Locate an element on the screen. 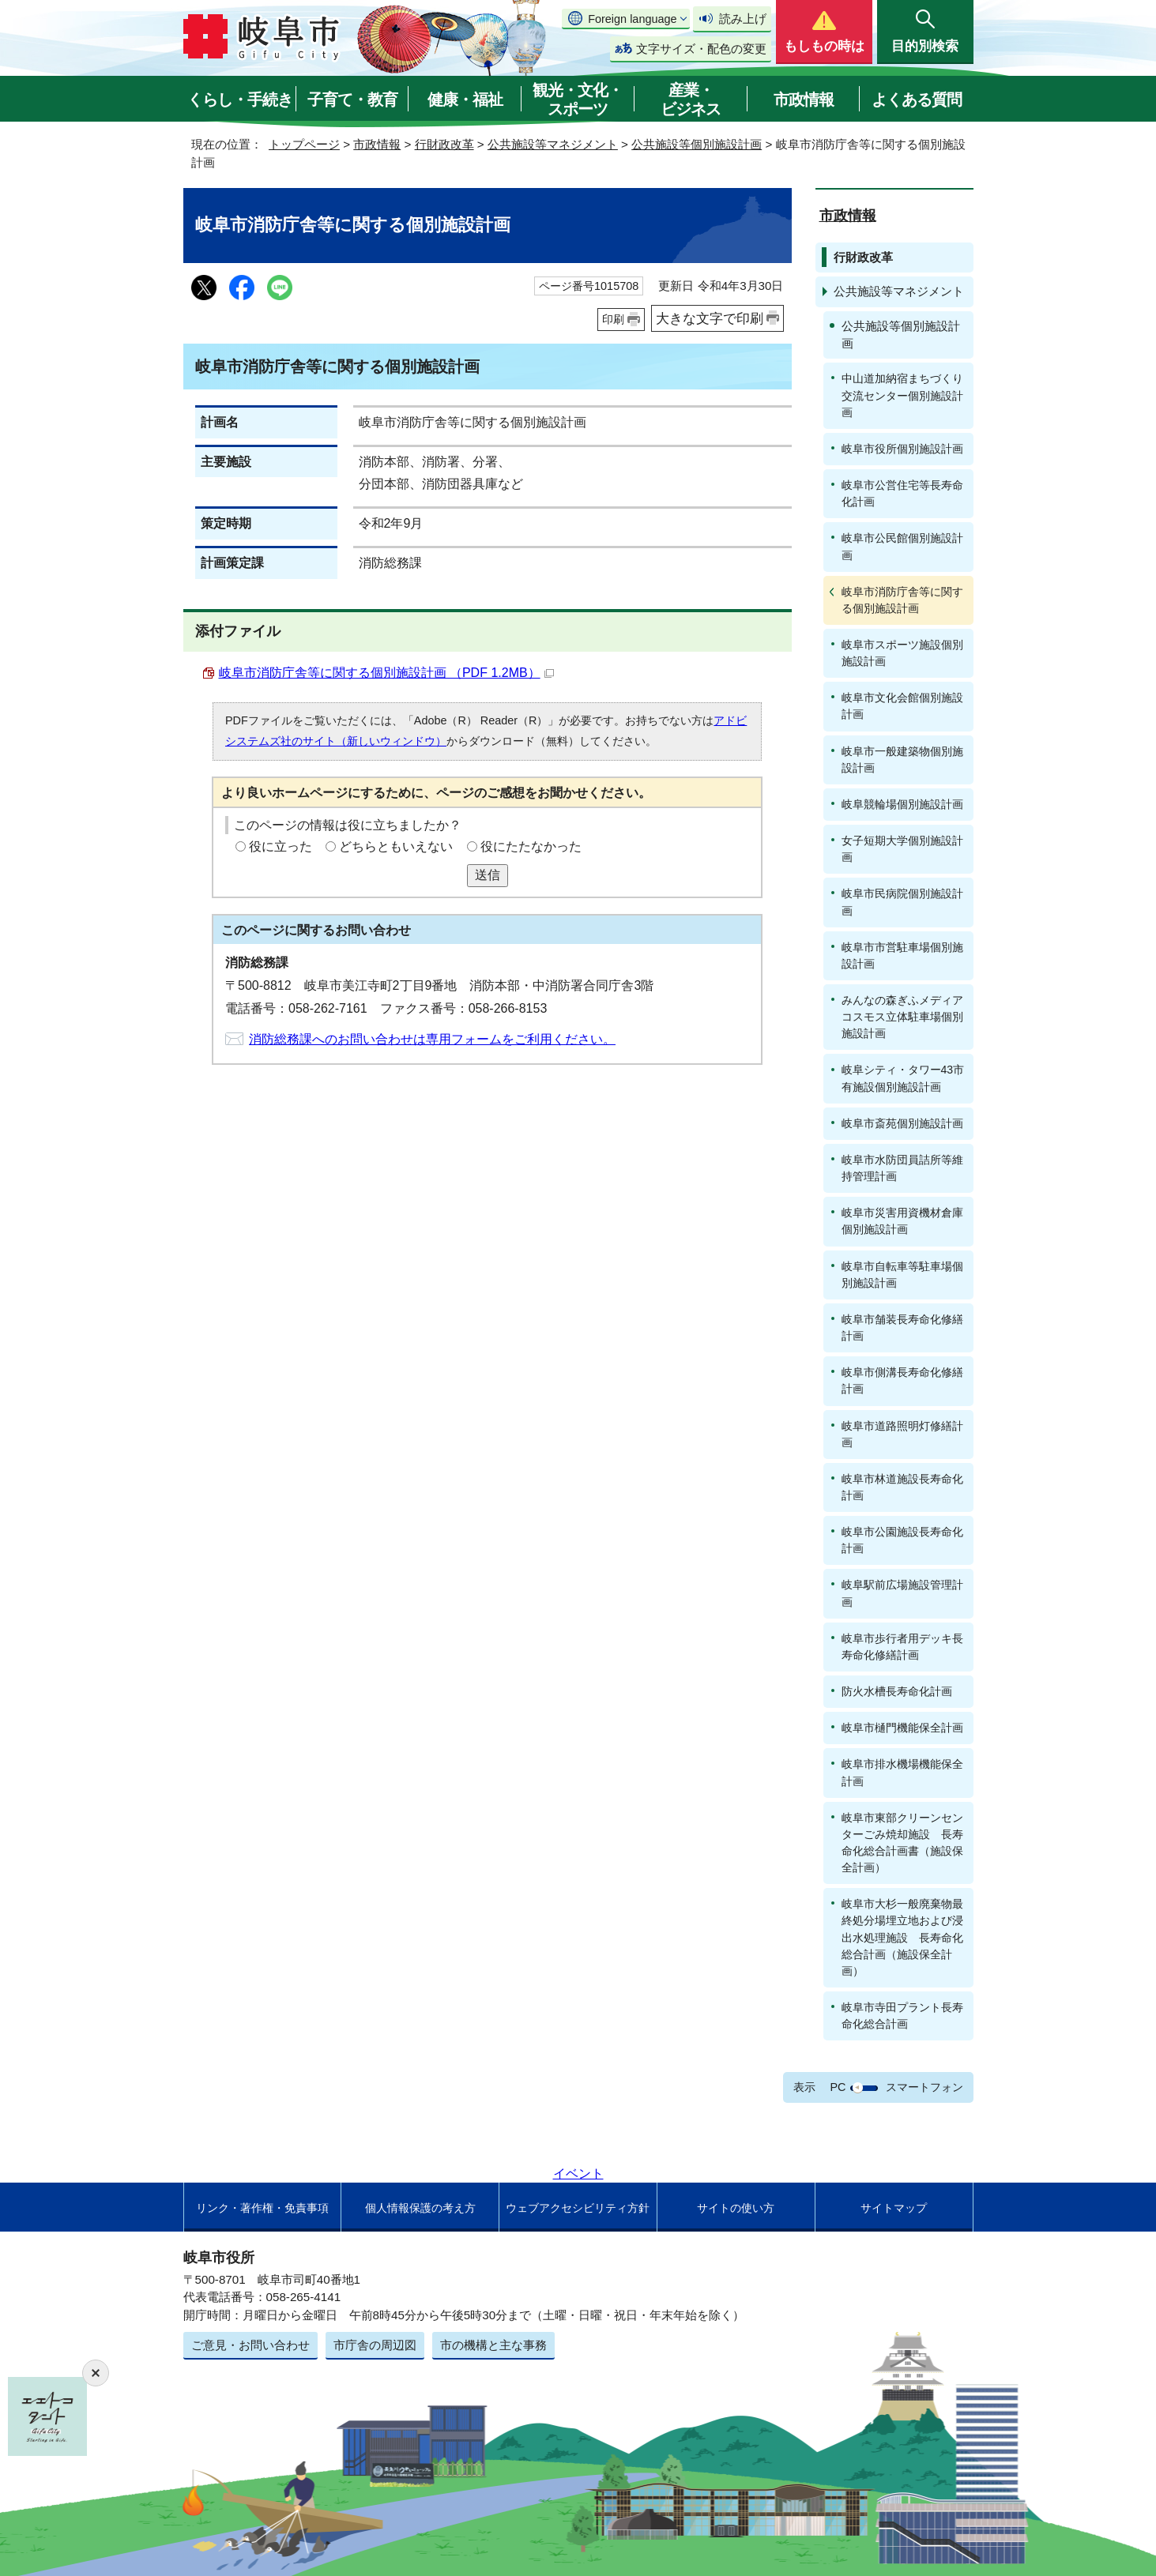 This screenshot has height=2576, width=1156. 個人情報保護の考え方 is located at coordinates (420, 2208).